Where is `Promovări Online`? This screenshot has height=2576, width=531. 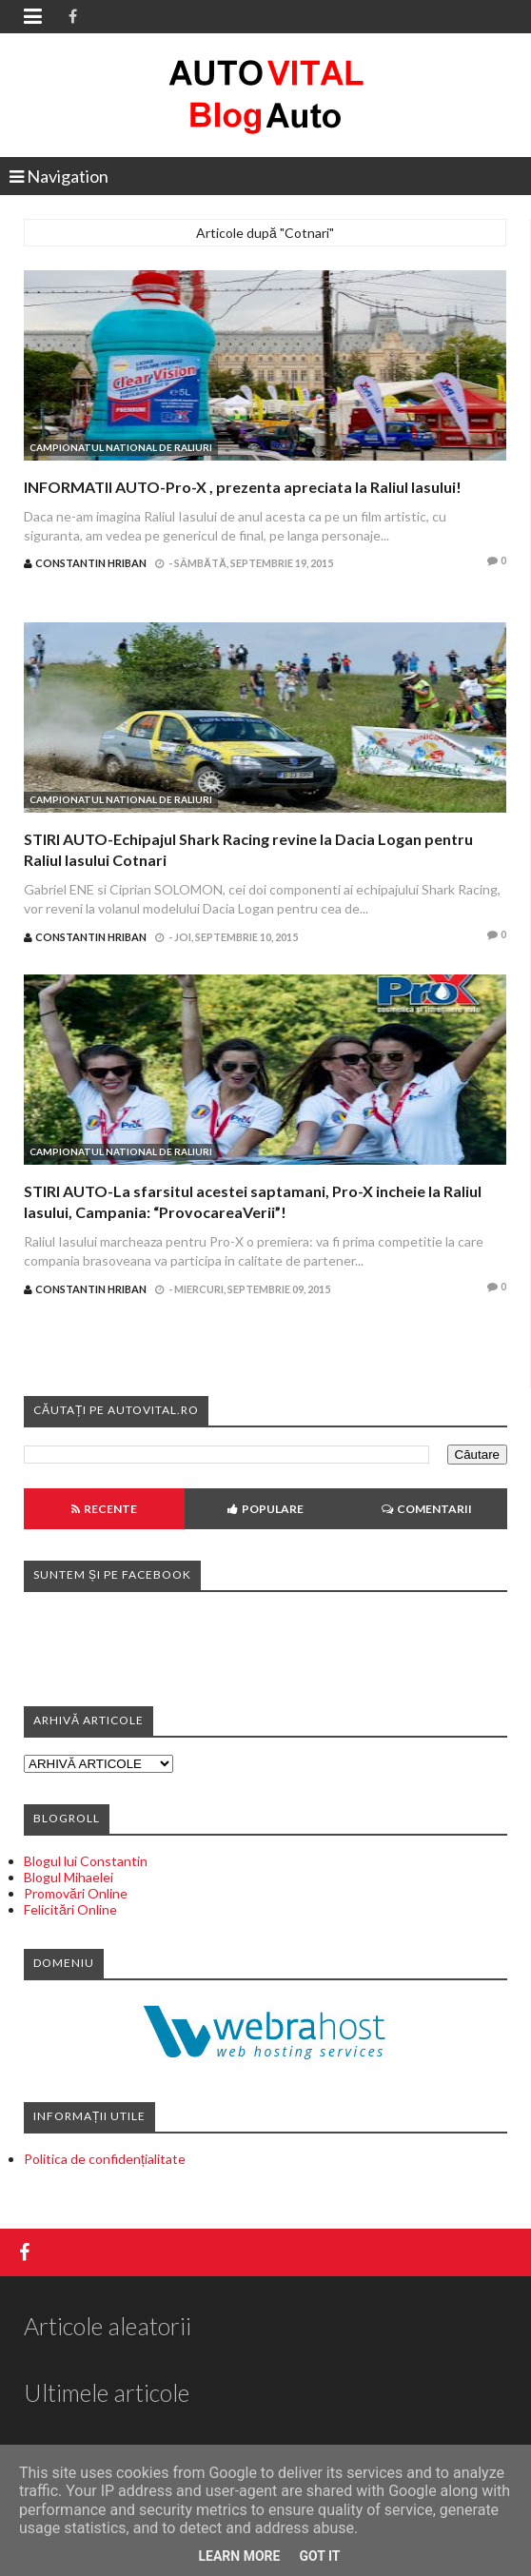 Promovări Online is located at coordinates (76, 1893).